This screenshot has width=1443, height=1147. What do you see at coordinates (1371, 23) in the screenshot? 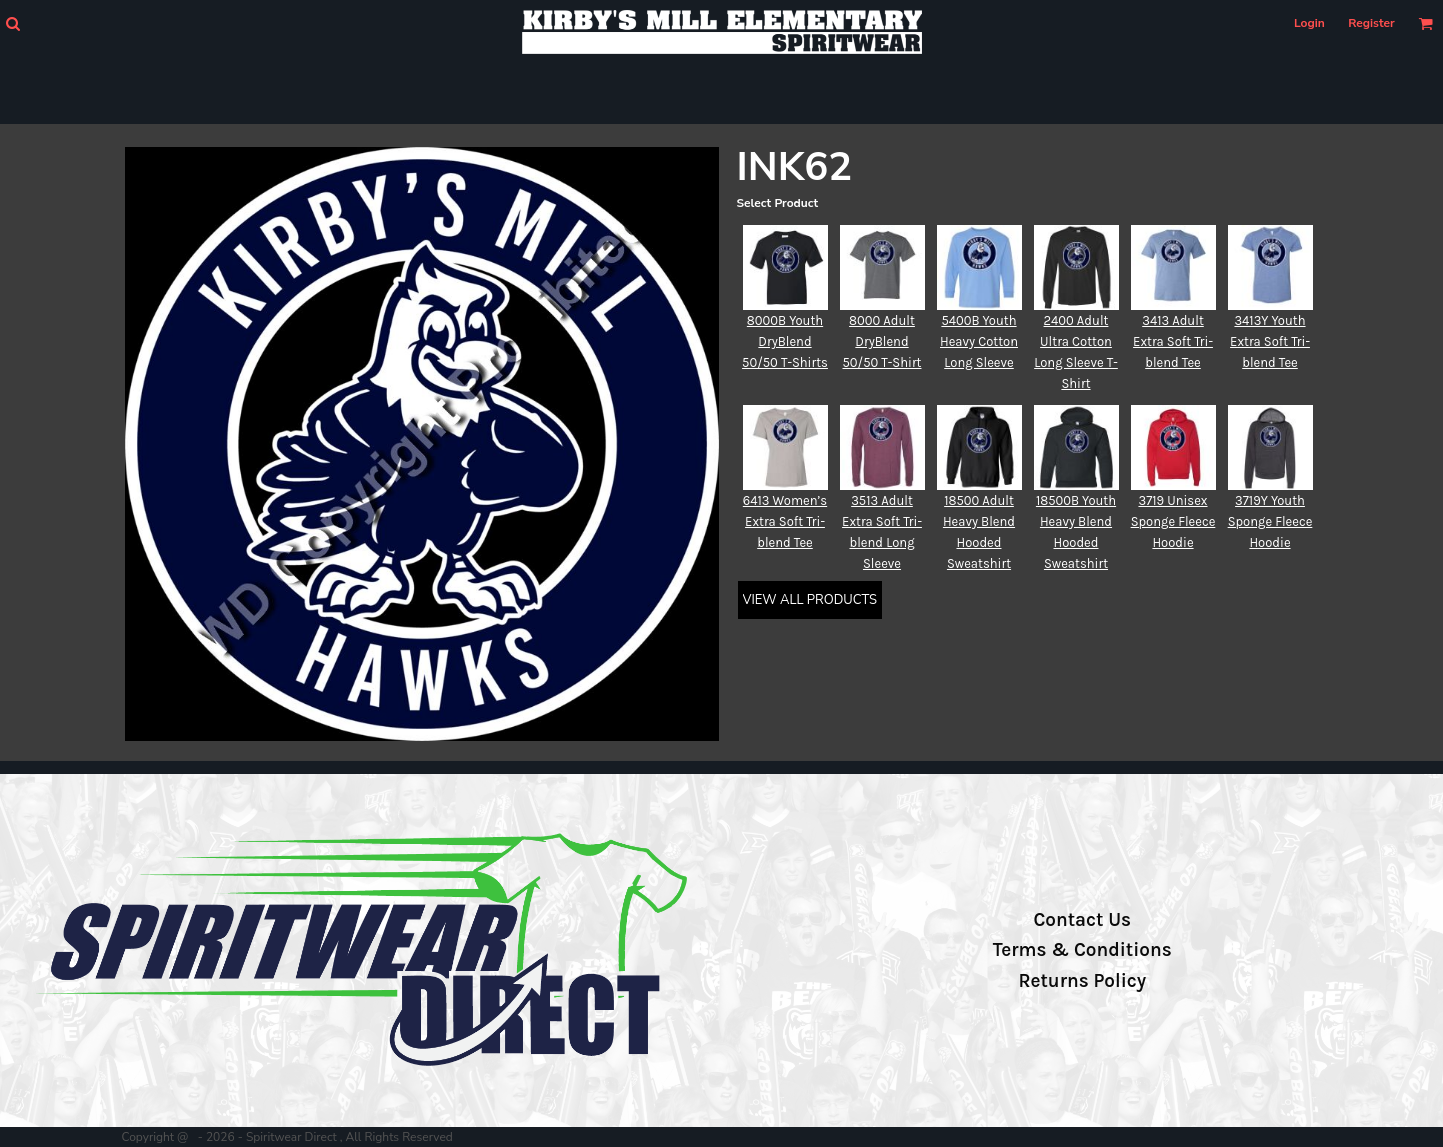
I see `Register` at bounding box center [1371, 23].